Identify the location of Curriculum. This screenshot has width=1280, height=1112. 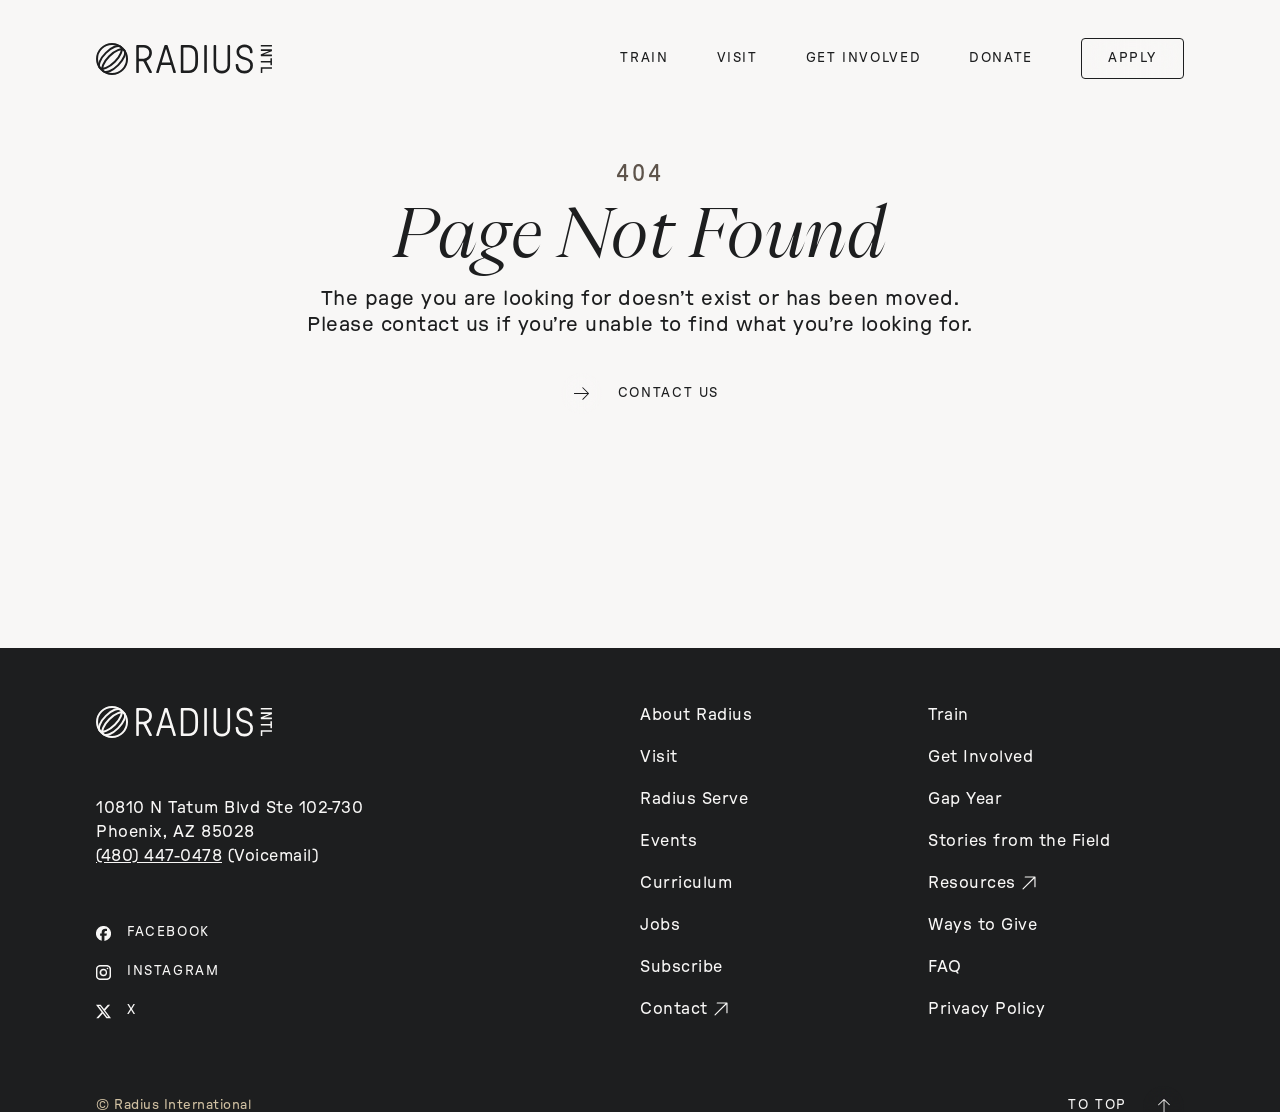
(686, 883).